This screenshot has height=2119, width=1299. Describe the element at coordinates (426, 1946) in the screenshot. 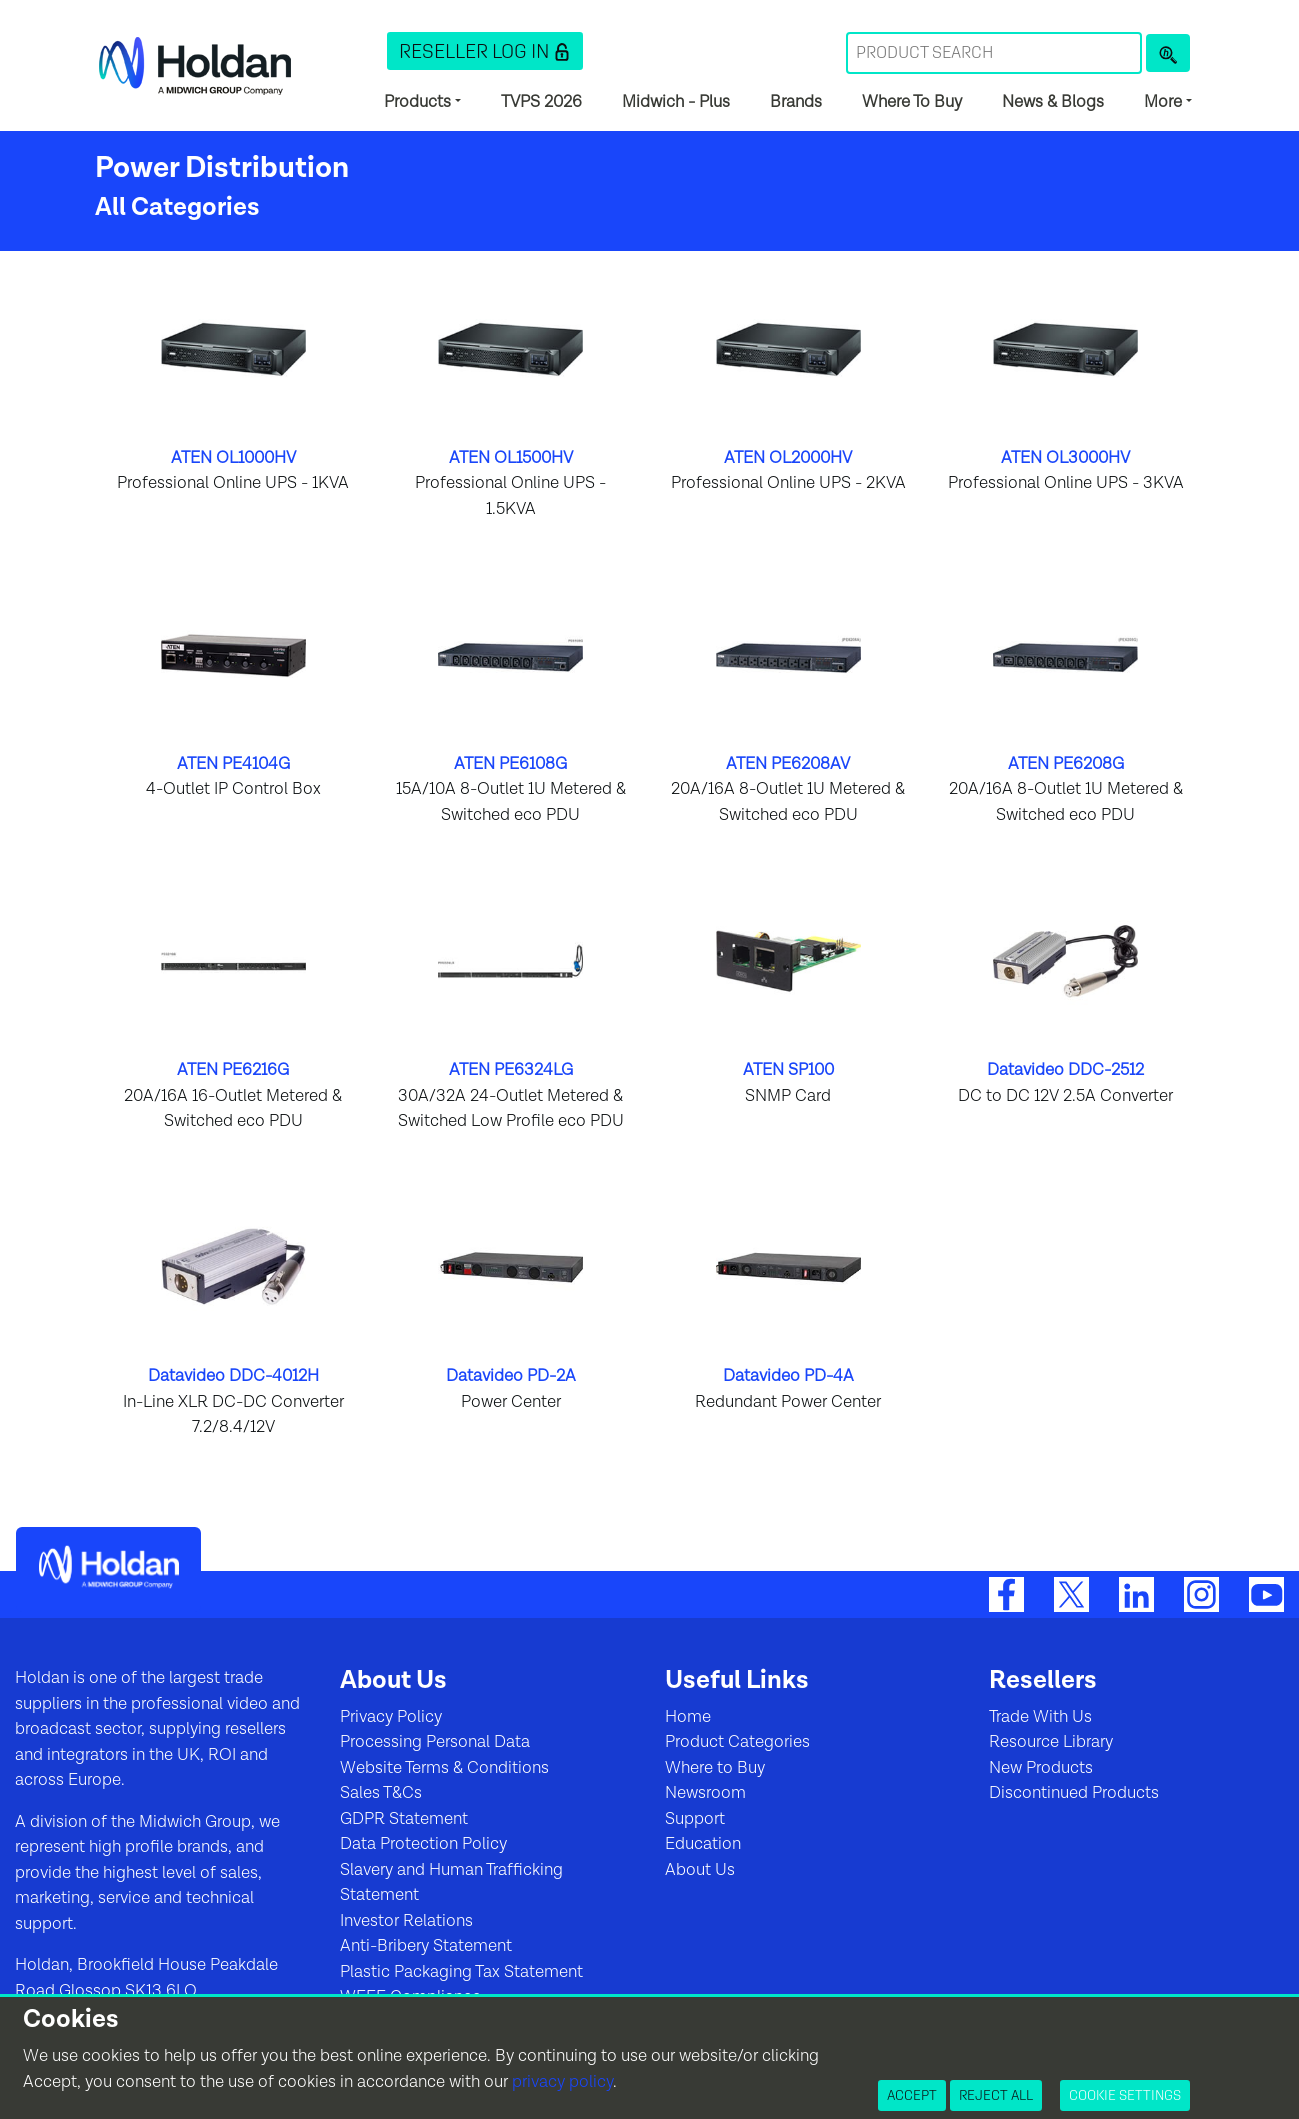

I see `Anti-Bribery Statement` at that location.